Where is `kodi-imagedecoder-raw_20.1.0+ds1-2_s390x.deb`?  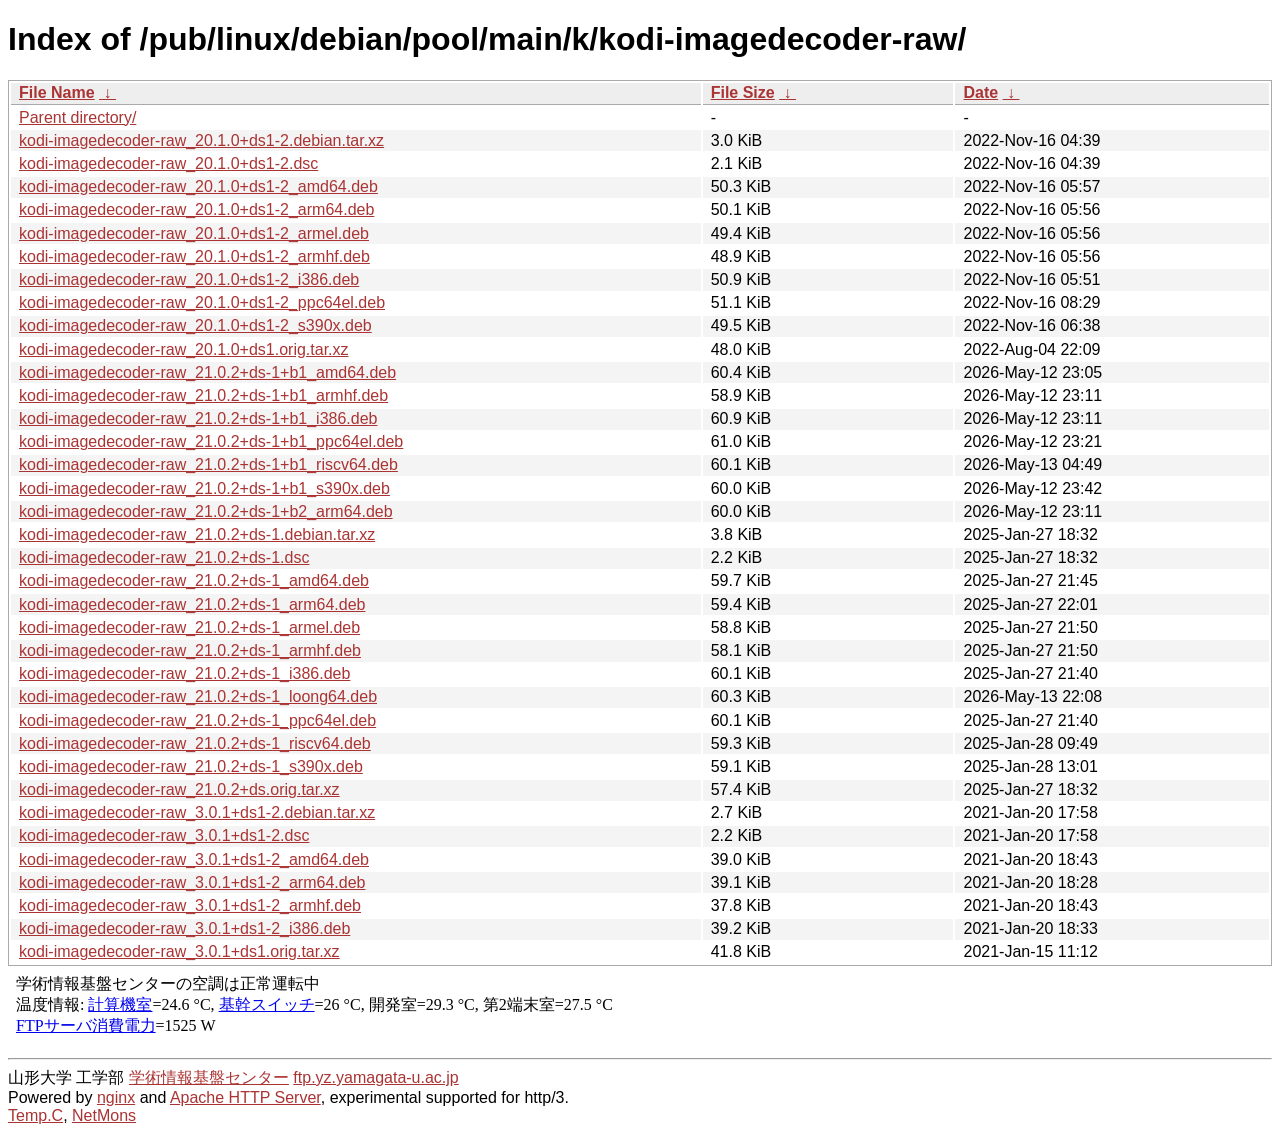 kodi-imagedecoder-raw_20.1.0+ds1-2_s390x.deb is located at coordinates (195, 325).